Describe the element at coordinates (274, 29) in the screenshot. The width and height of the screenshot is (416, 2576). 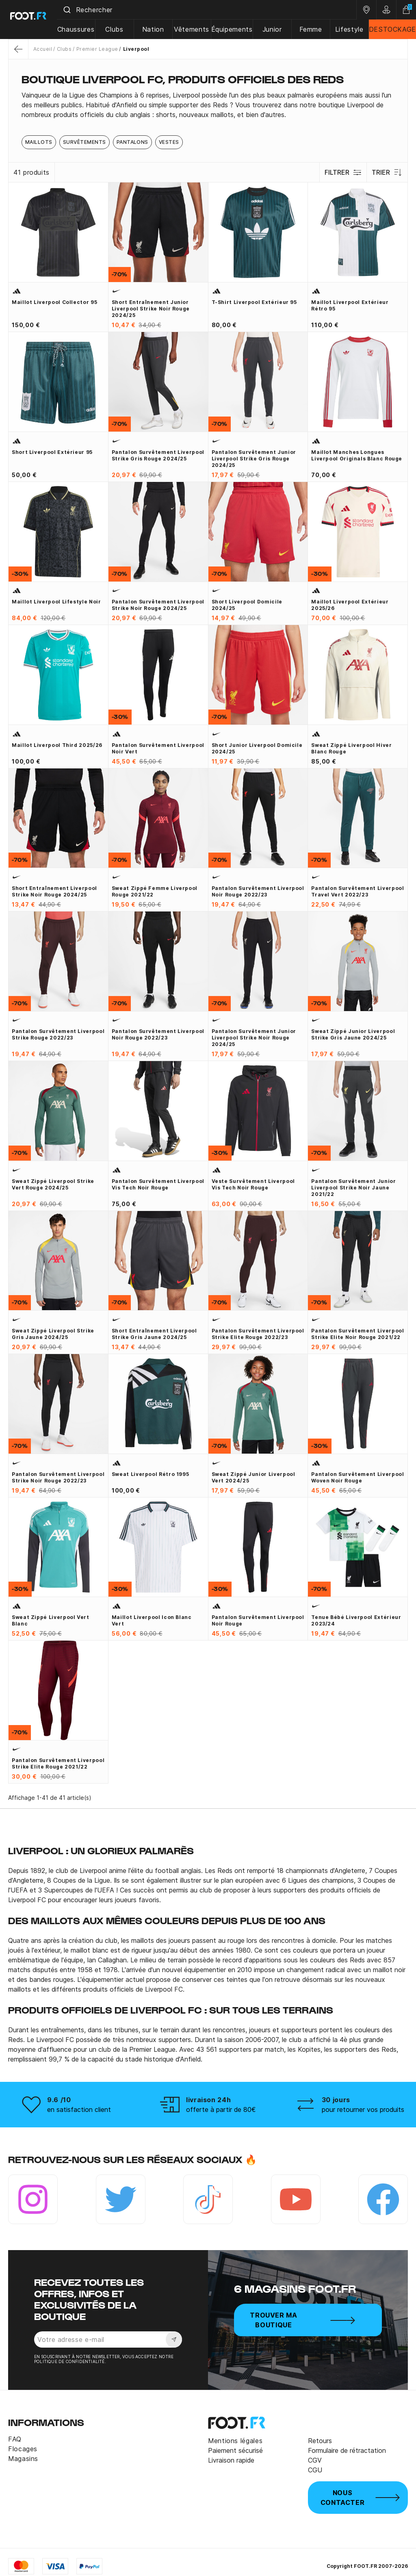
I see `Junior` at that location.